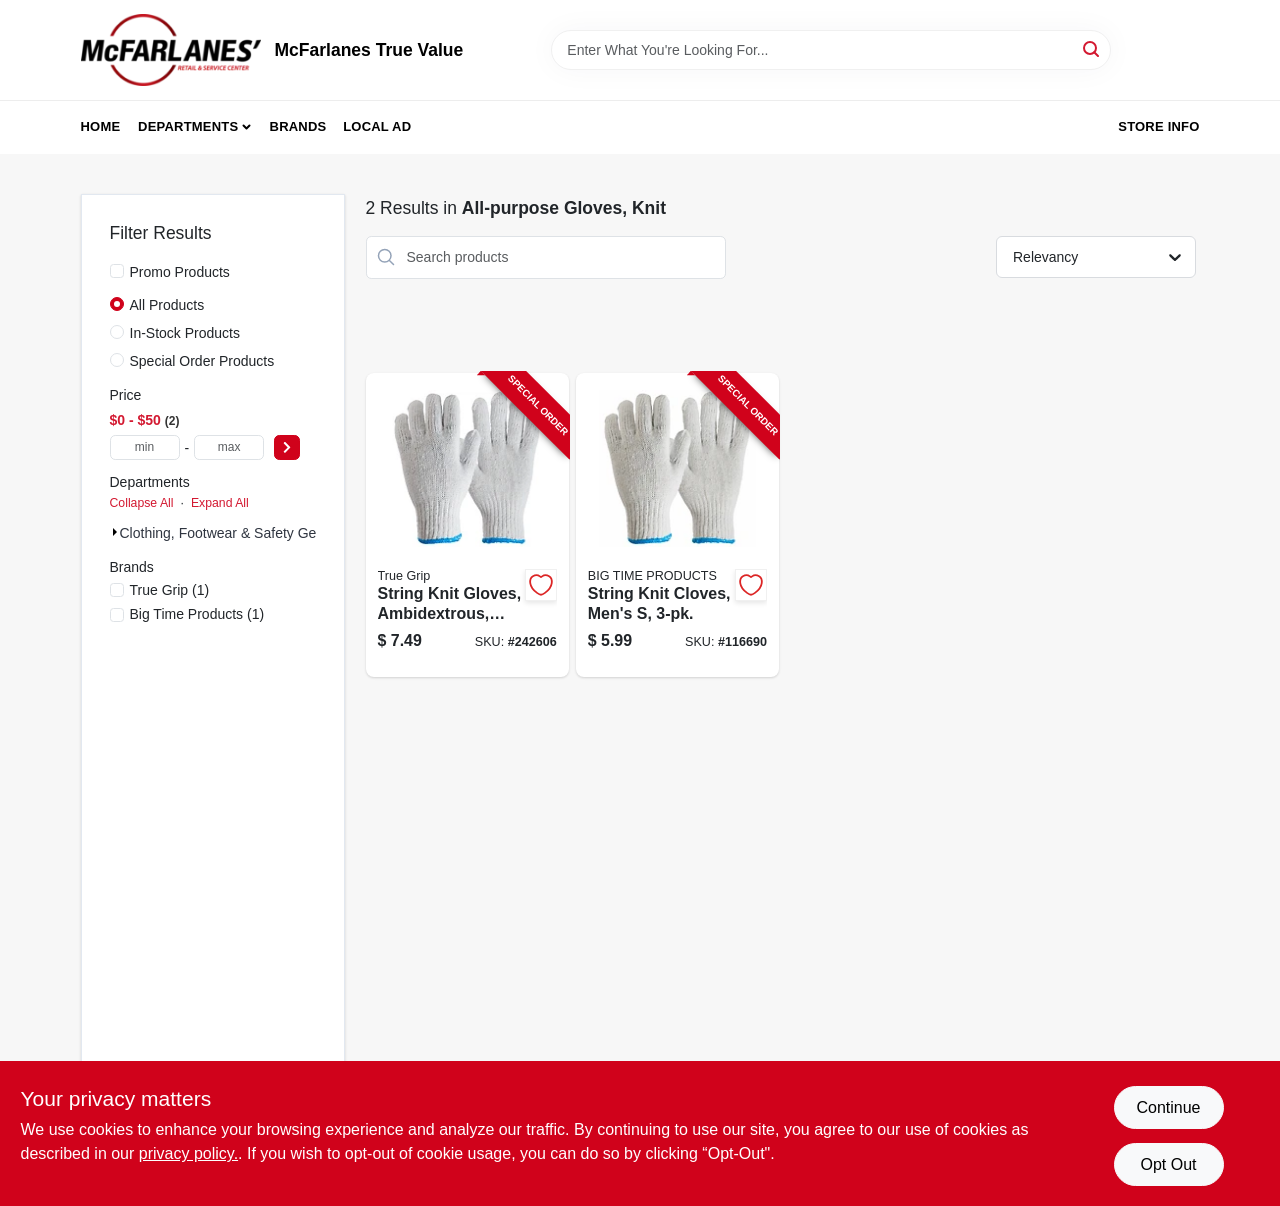  What do you see at coordinates (117, 271) in the screenshot?
I see `[Promo Products]` at bounding box center [117, 271].